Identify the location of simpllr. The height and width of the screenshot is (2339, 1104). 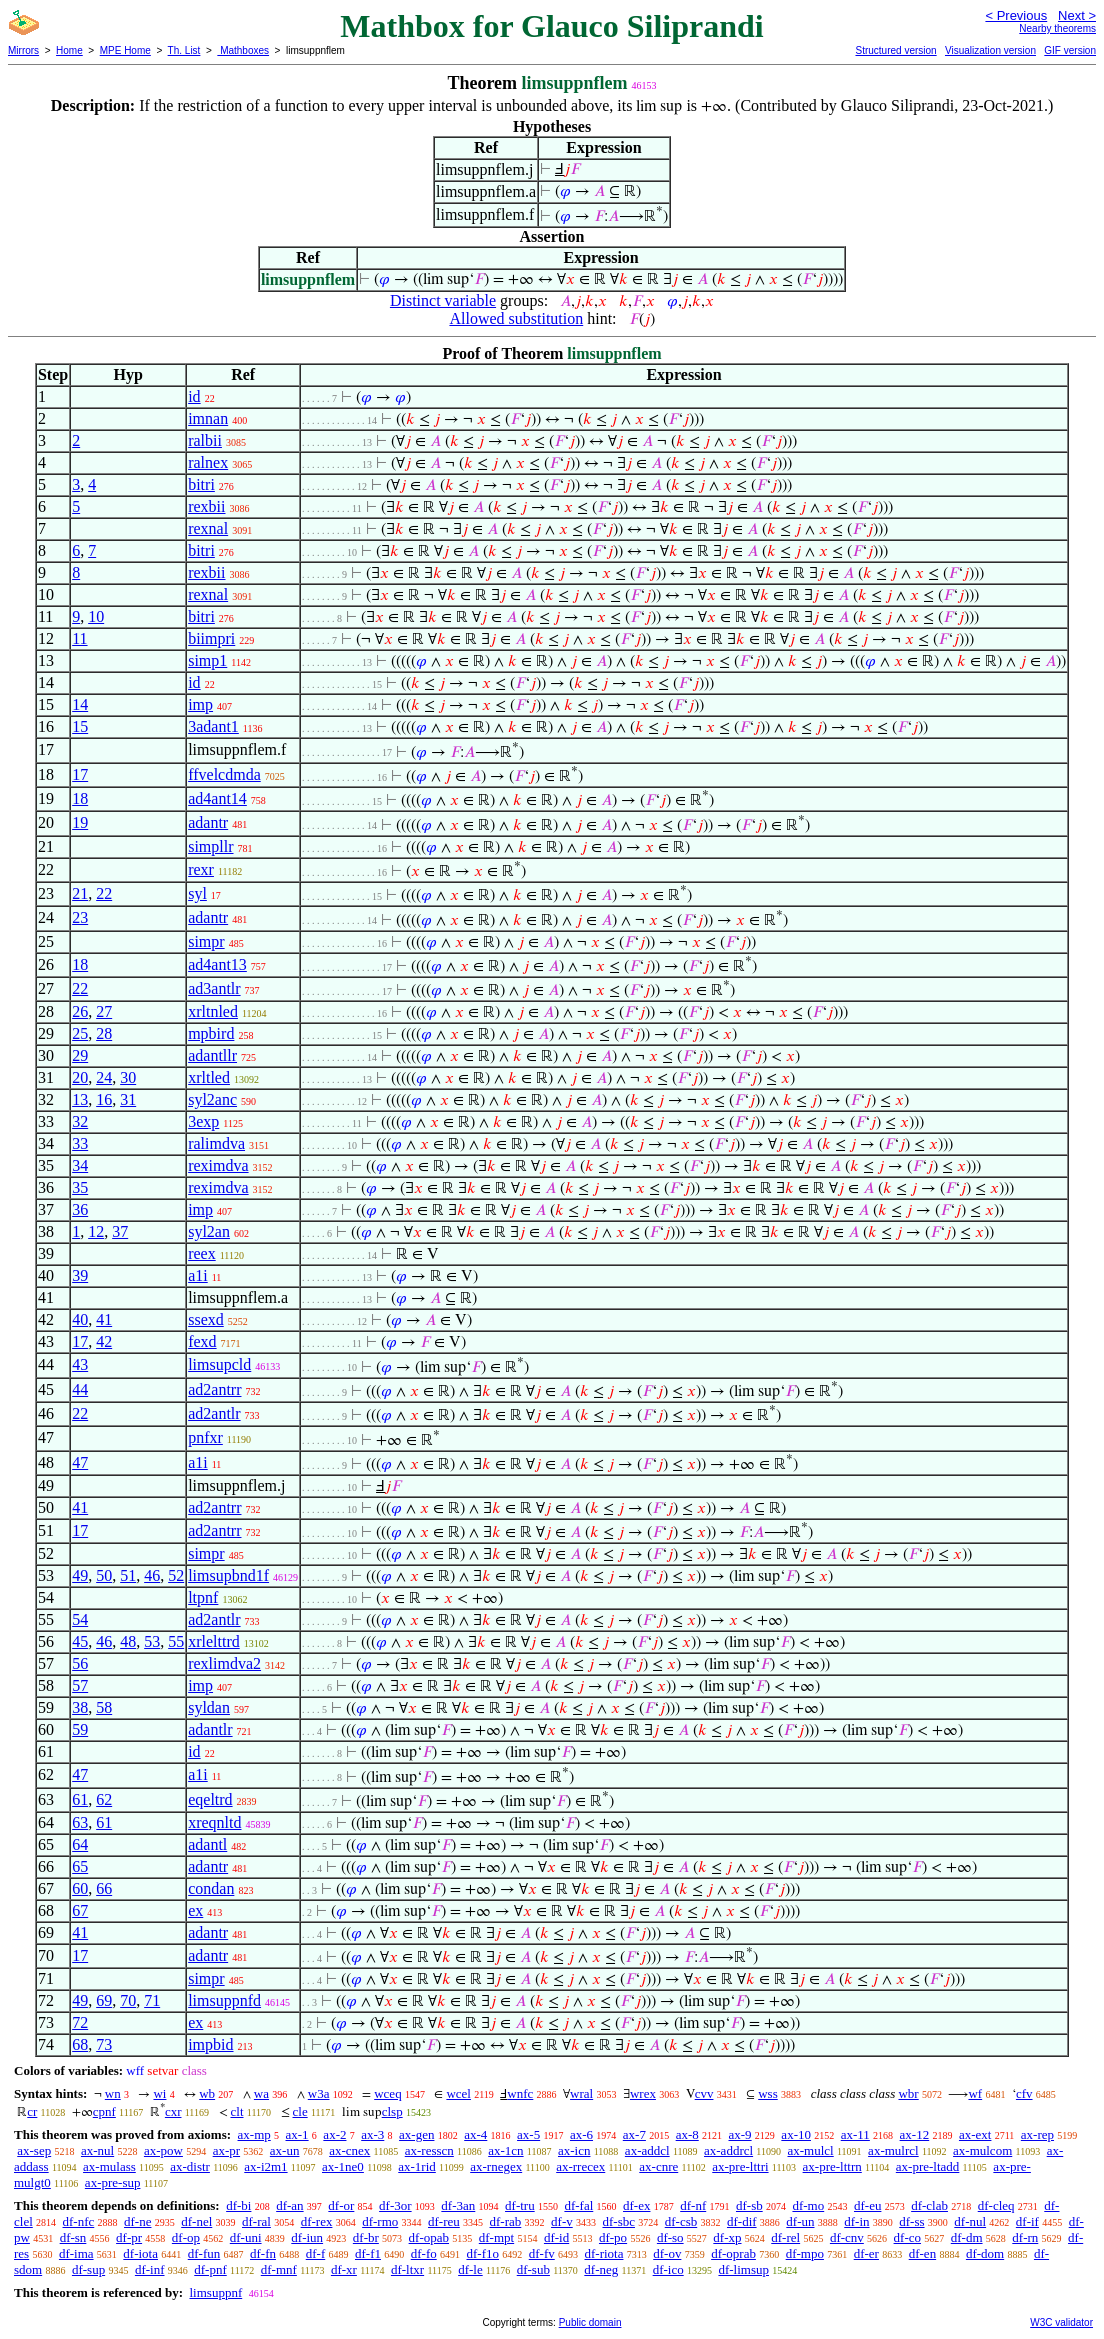
(210, 846).